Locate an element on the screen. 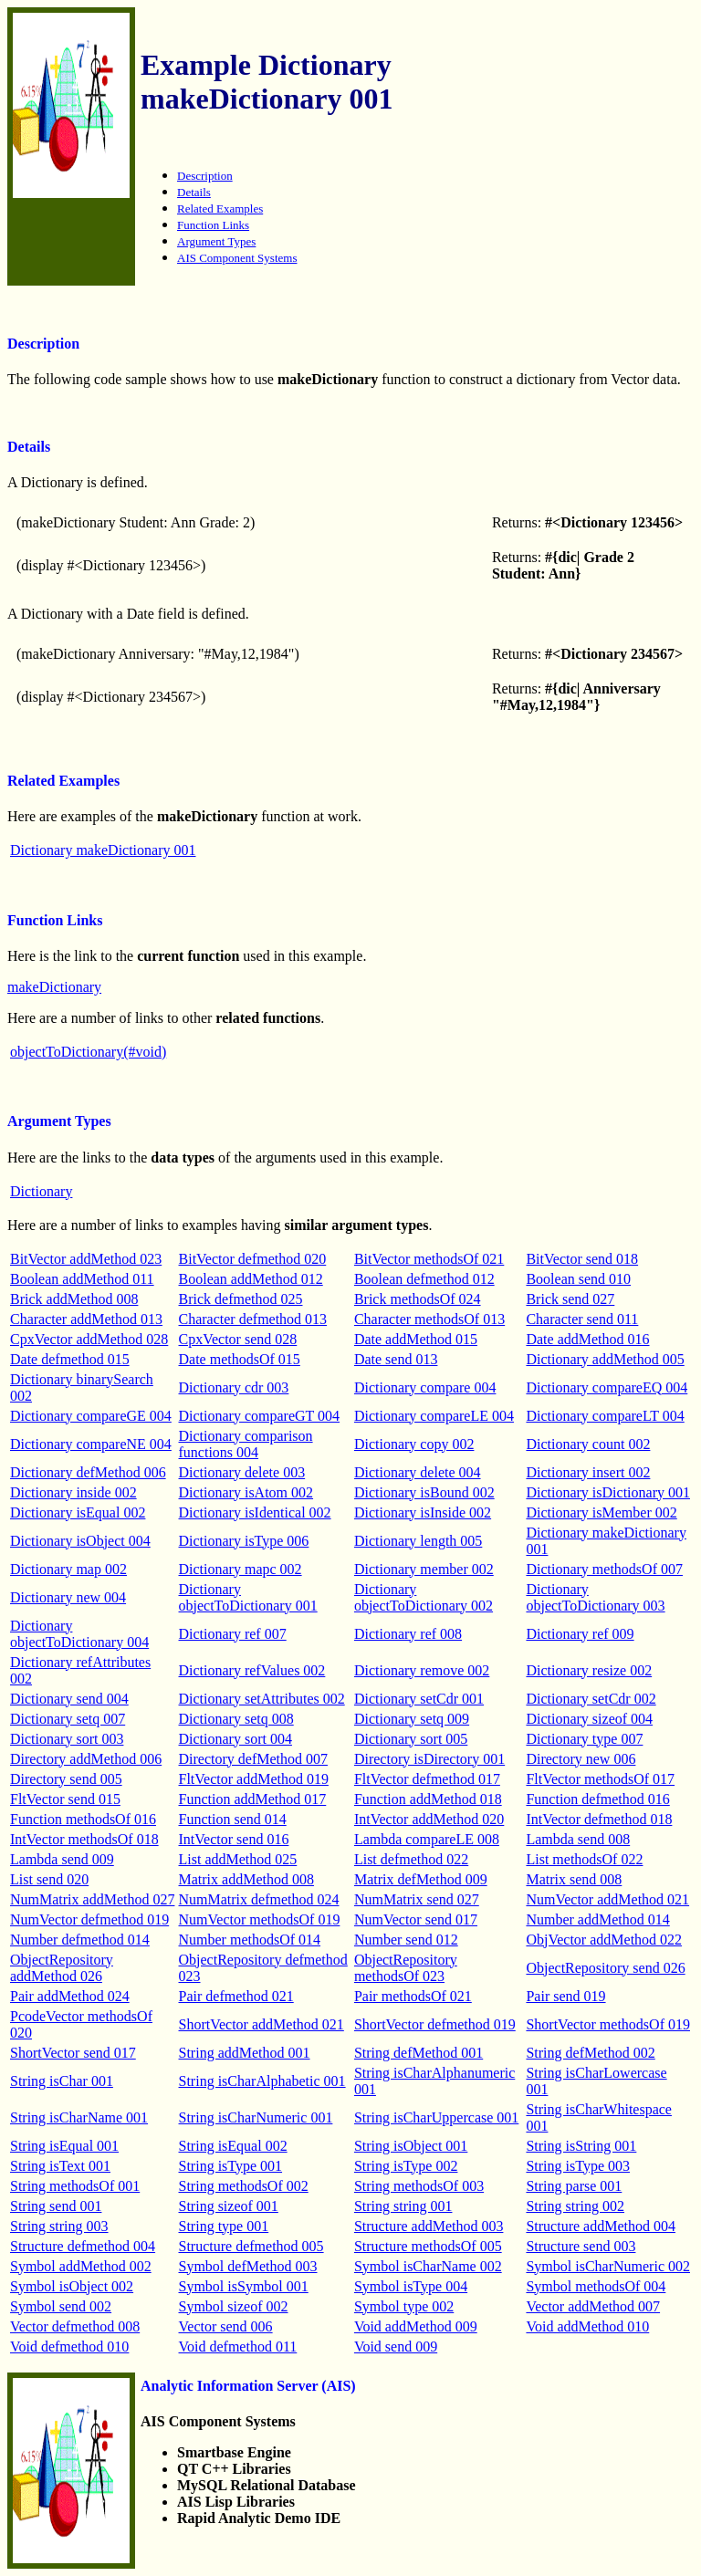 The image size is (701, 2576). ShortVector methodsOf 019 is located at coordinates (608, 2024).